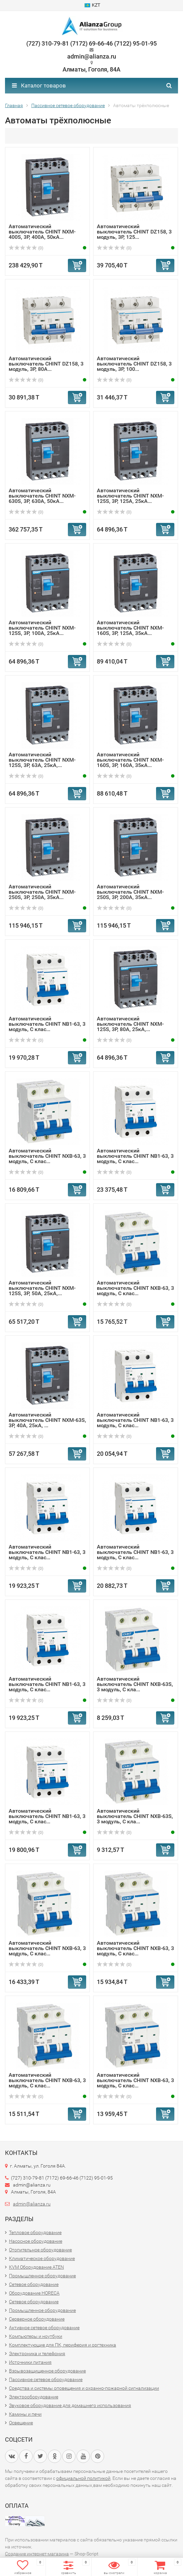 Image resolution: width=183 pixels, height=2576 pixels. I want to click on Создание интернет-магазина, so click(37, 2553).